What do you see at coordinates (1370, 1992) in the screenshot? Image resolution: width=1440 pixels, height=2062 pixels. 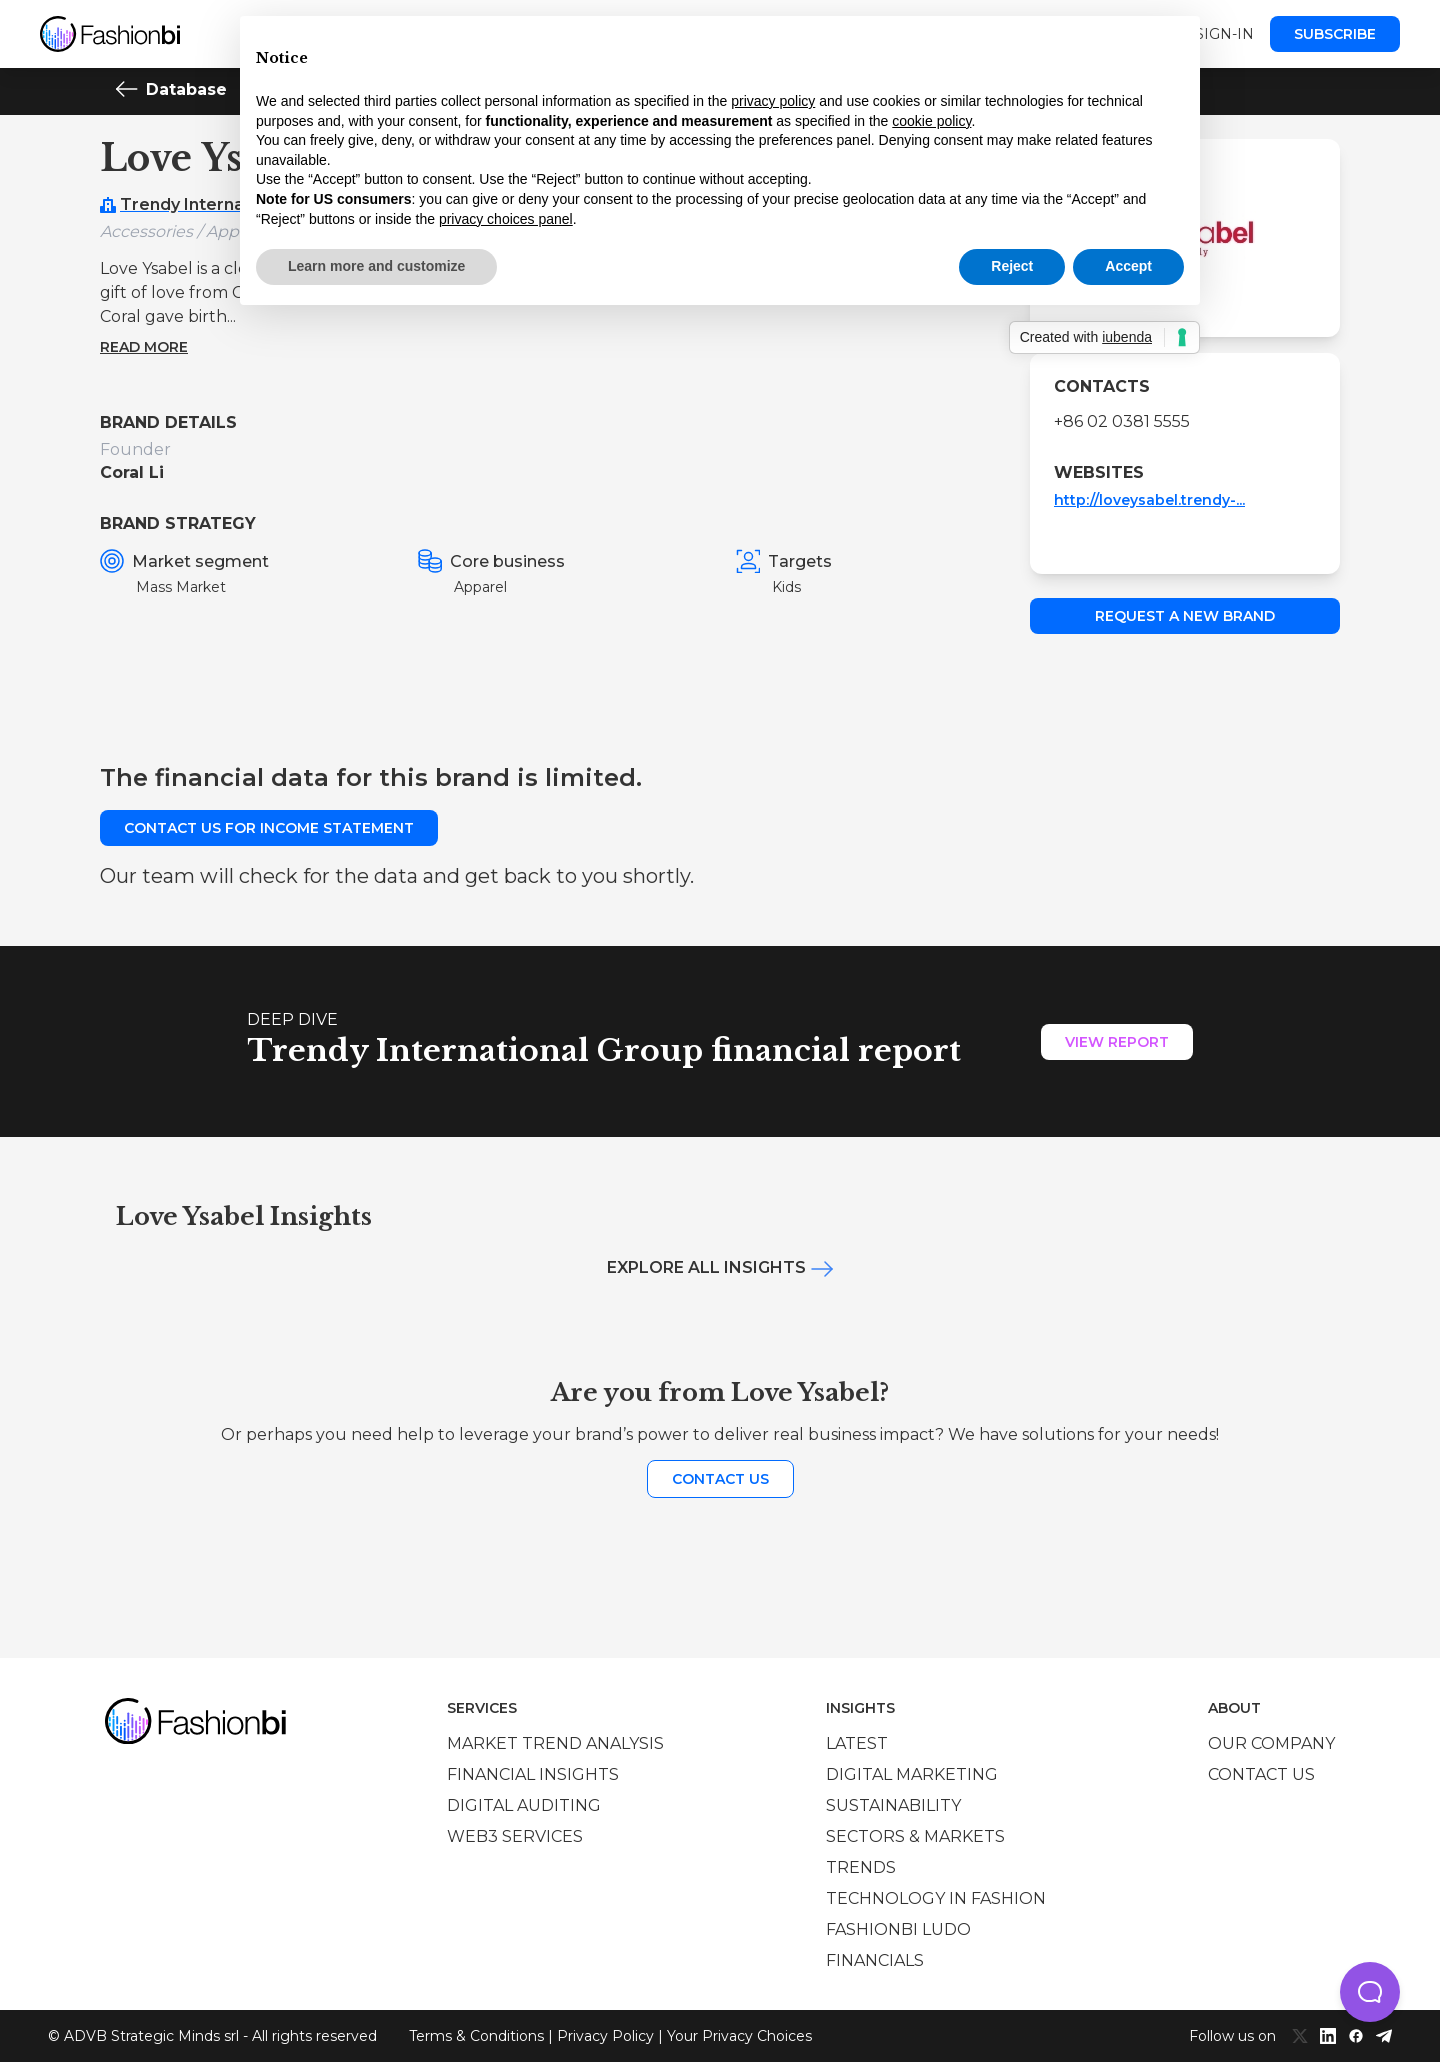 I see `[button]` at bounding box center [1370, 1992].